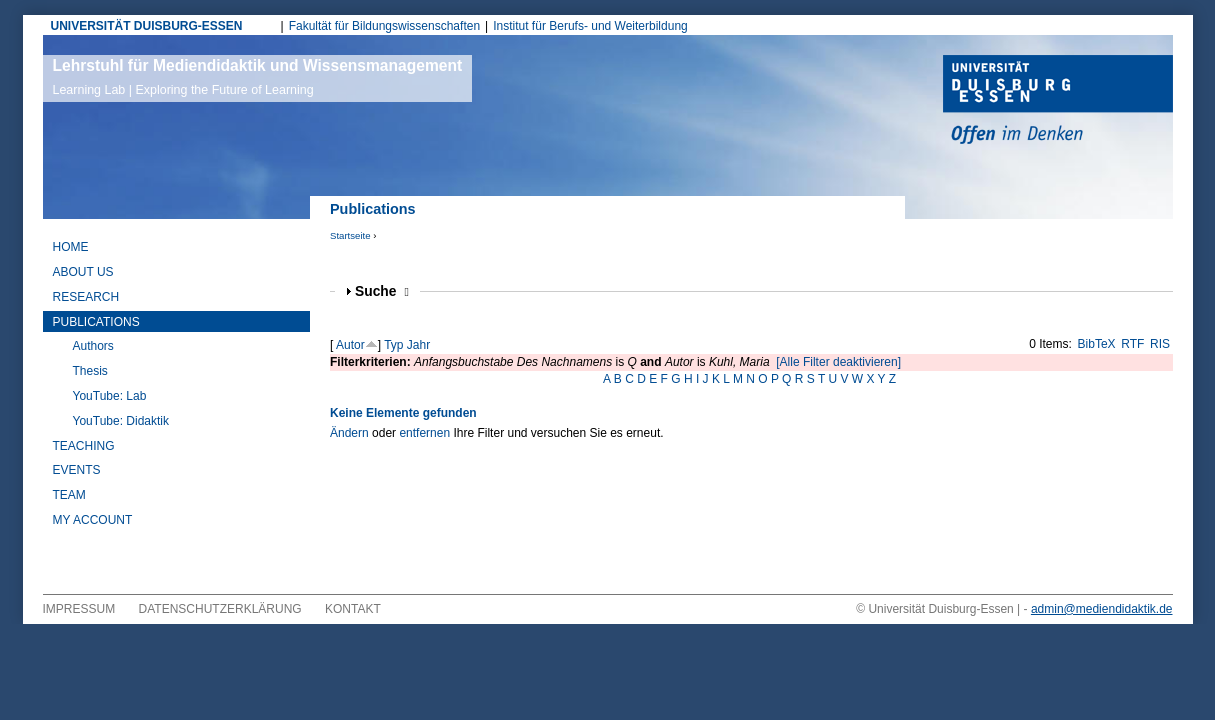  Describe the element at coordinates (69, 495) in the screenshot. I see `Team` at that location.